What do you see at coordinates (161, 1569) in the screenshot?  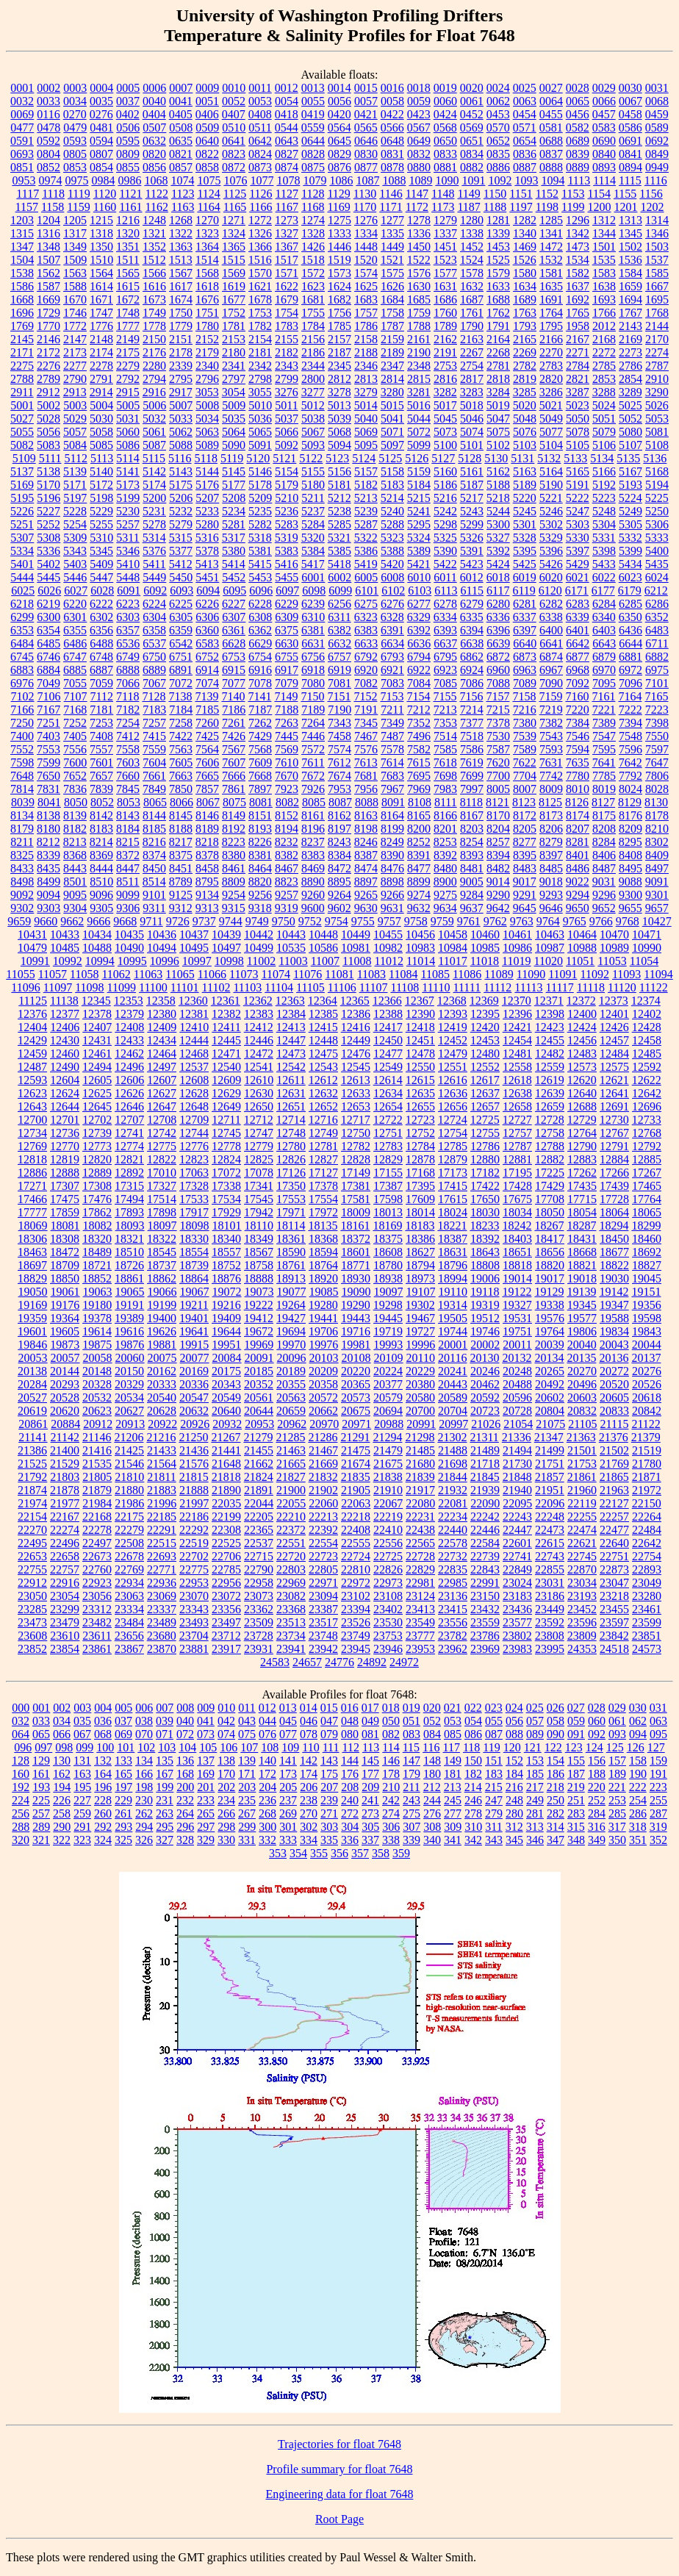 I see `22771` at bounding box center [161, 1569].